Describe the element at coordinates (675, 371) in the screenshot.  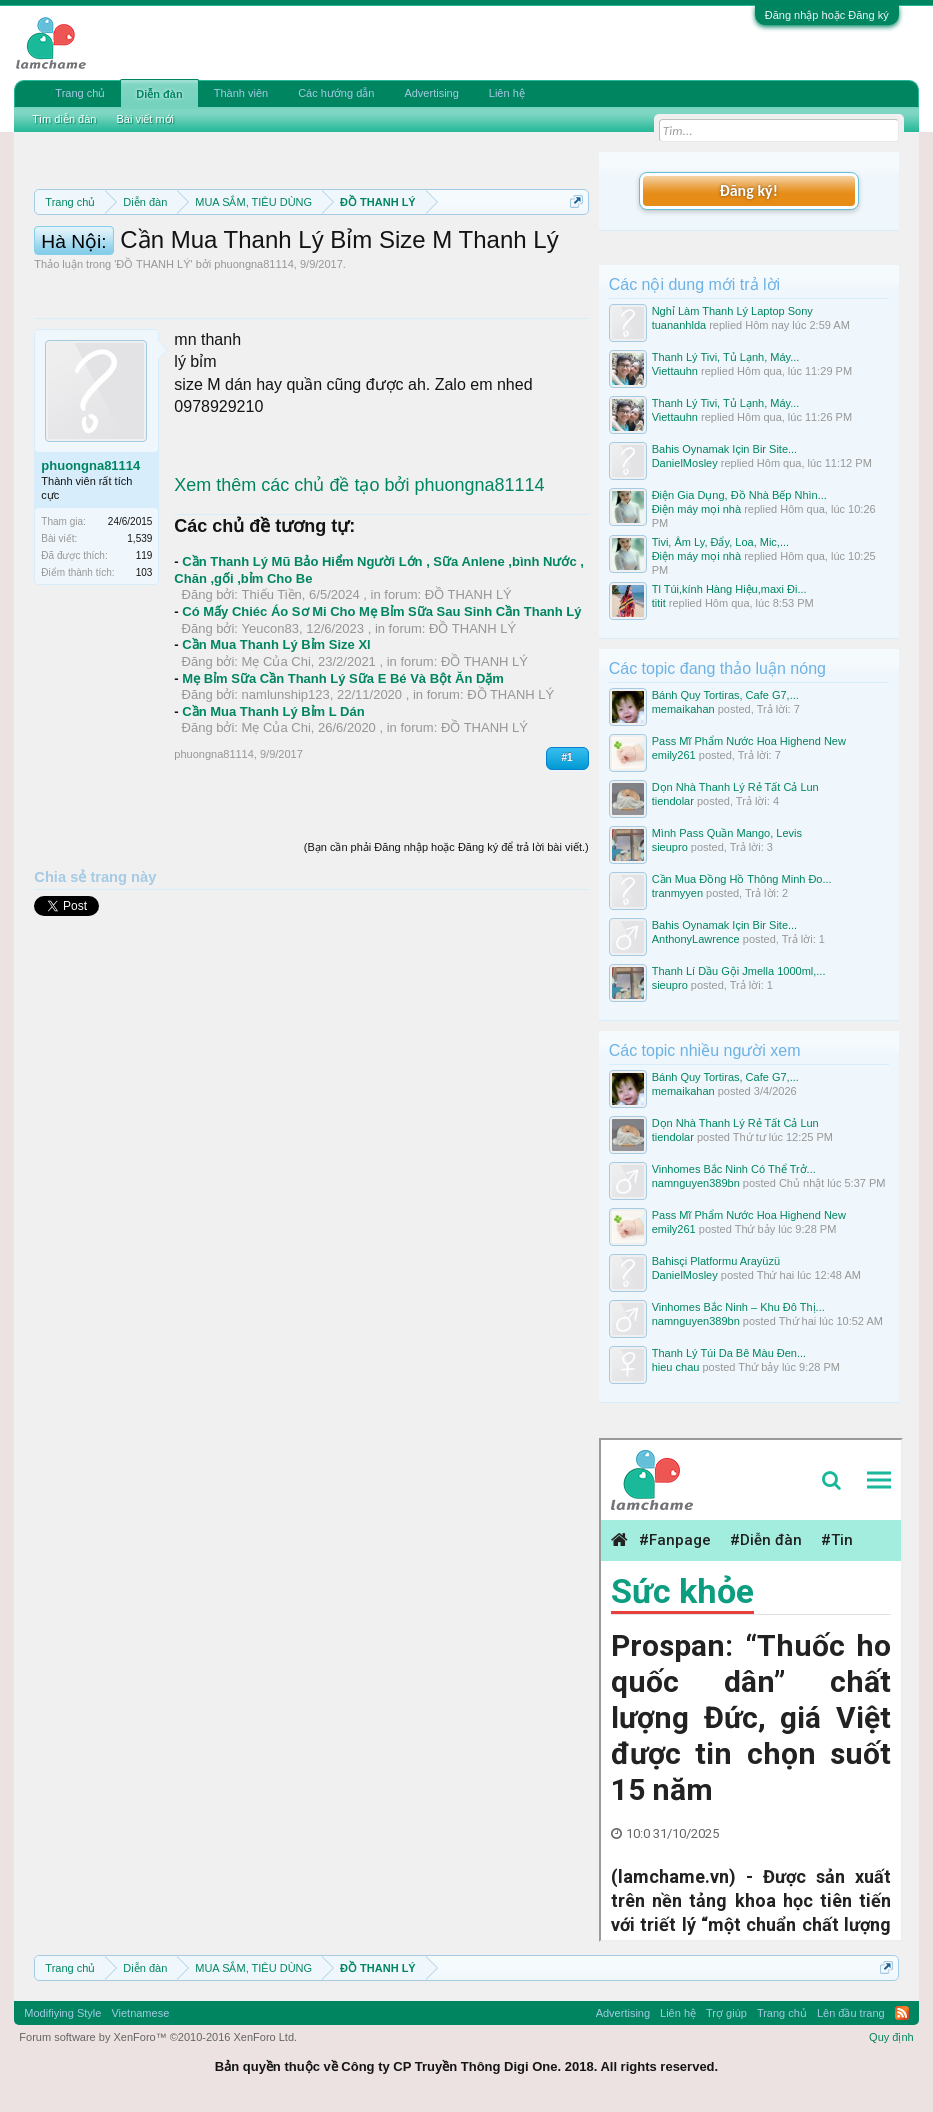
I see `Viettauhn` at that location.